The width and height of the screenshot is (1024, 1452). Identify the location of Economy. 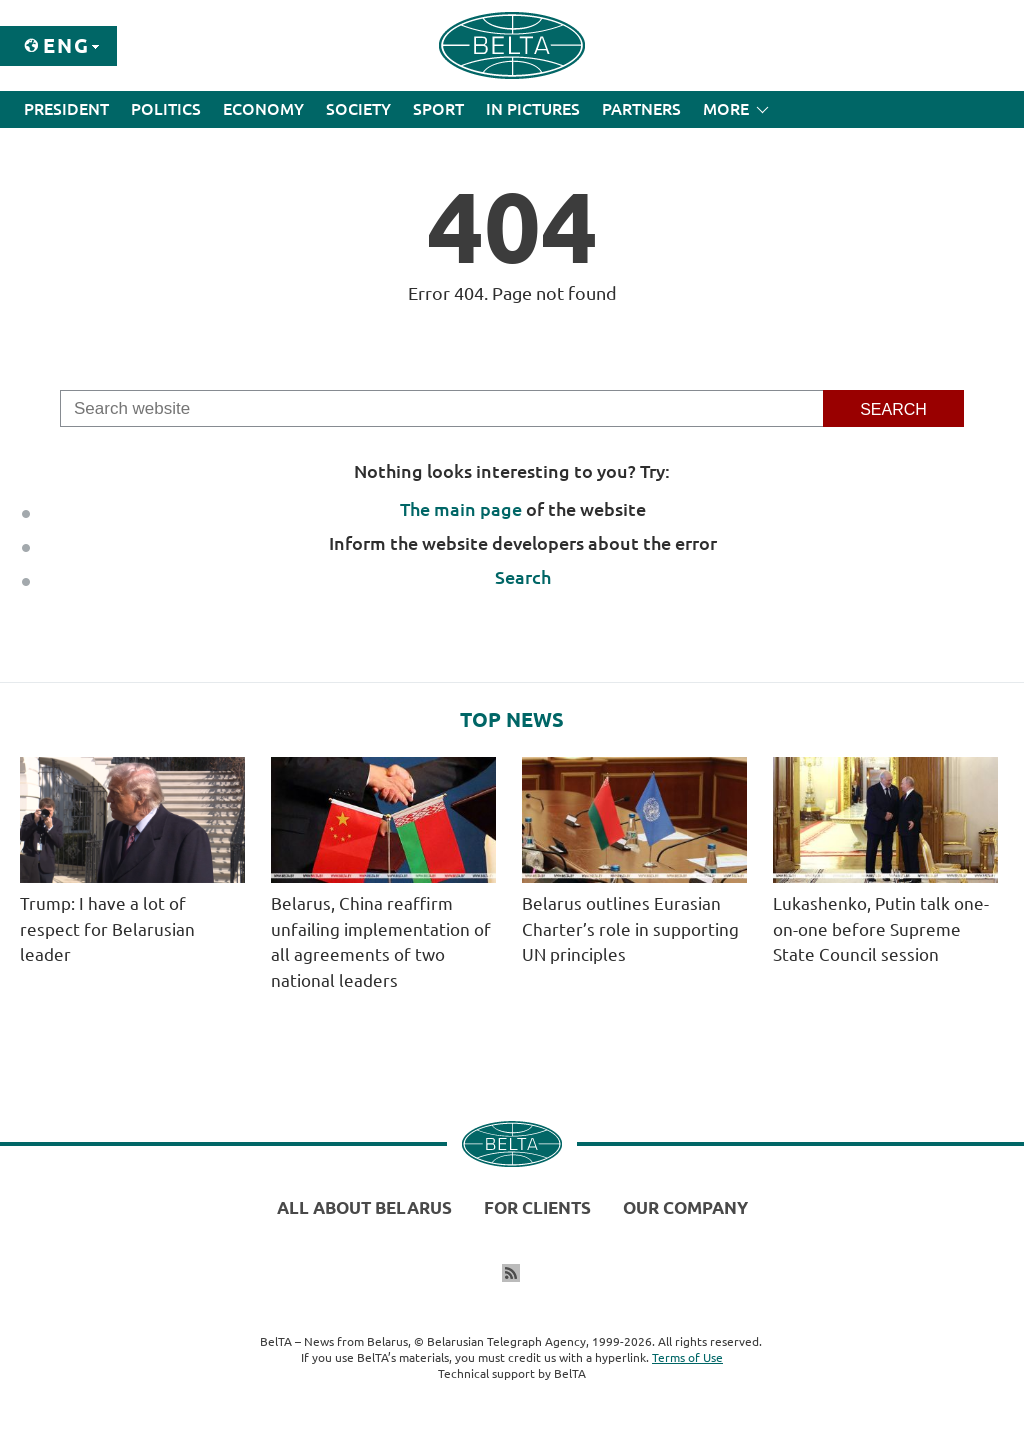
(263, 109).